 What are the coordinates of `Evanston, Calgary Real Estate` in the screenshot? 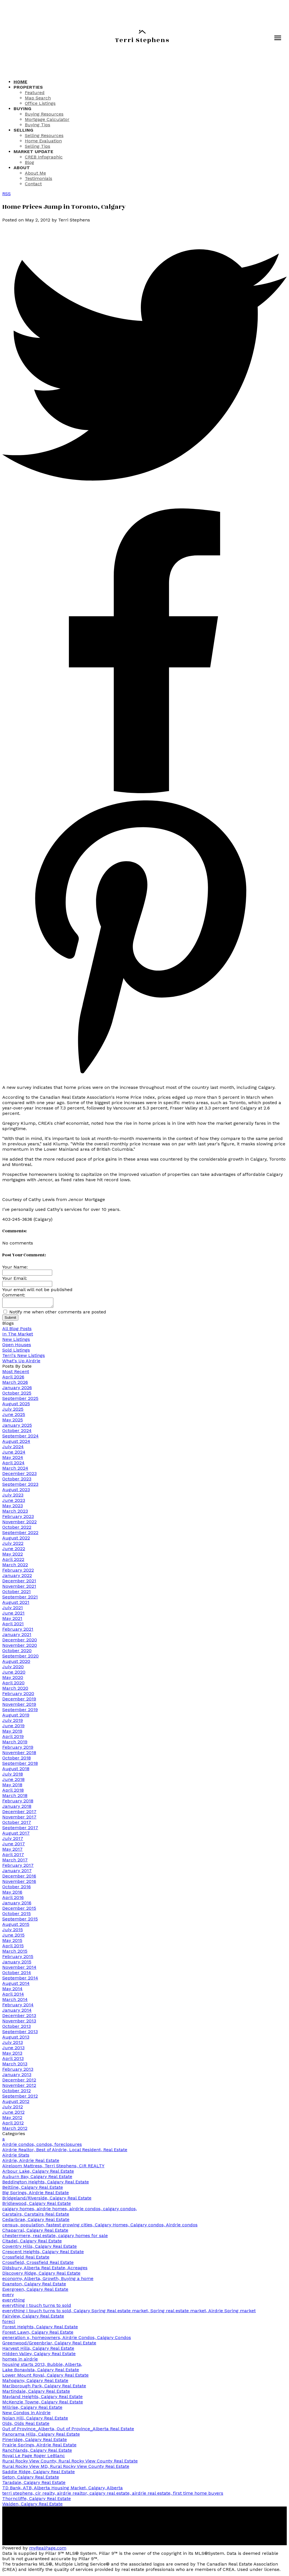 It's located at (34, 2285).